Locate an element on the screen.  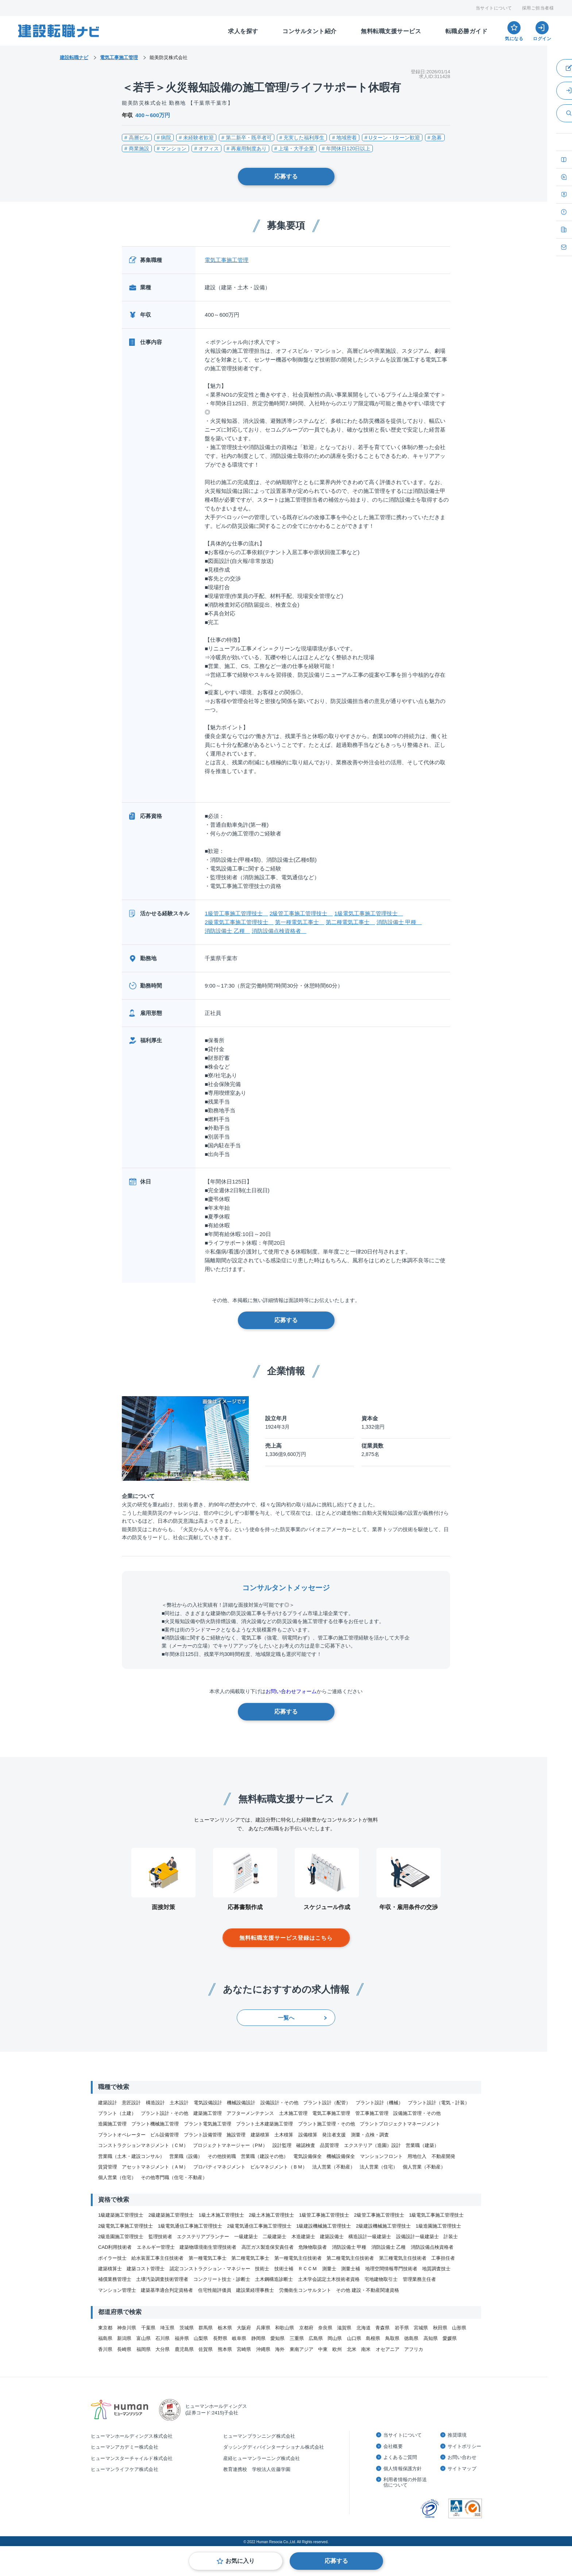
構造設計 is located at coordinates (155, 2102).